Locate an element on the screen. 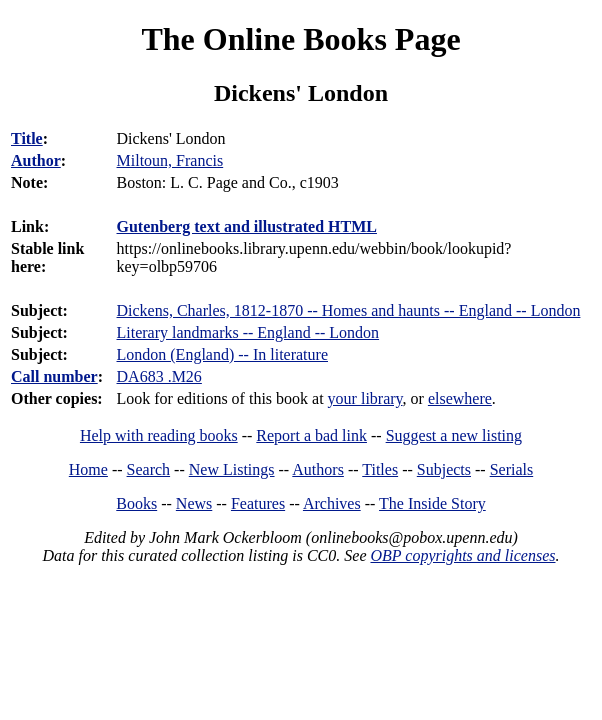 This screenshot has width=602, height=720. Call number is located at coordinates (54, 376).